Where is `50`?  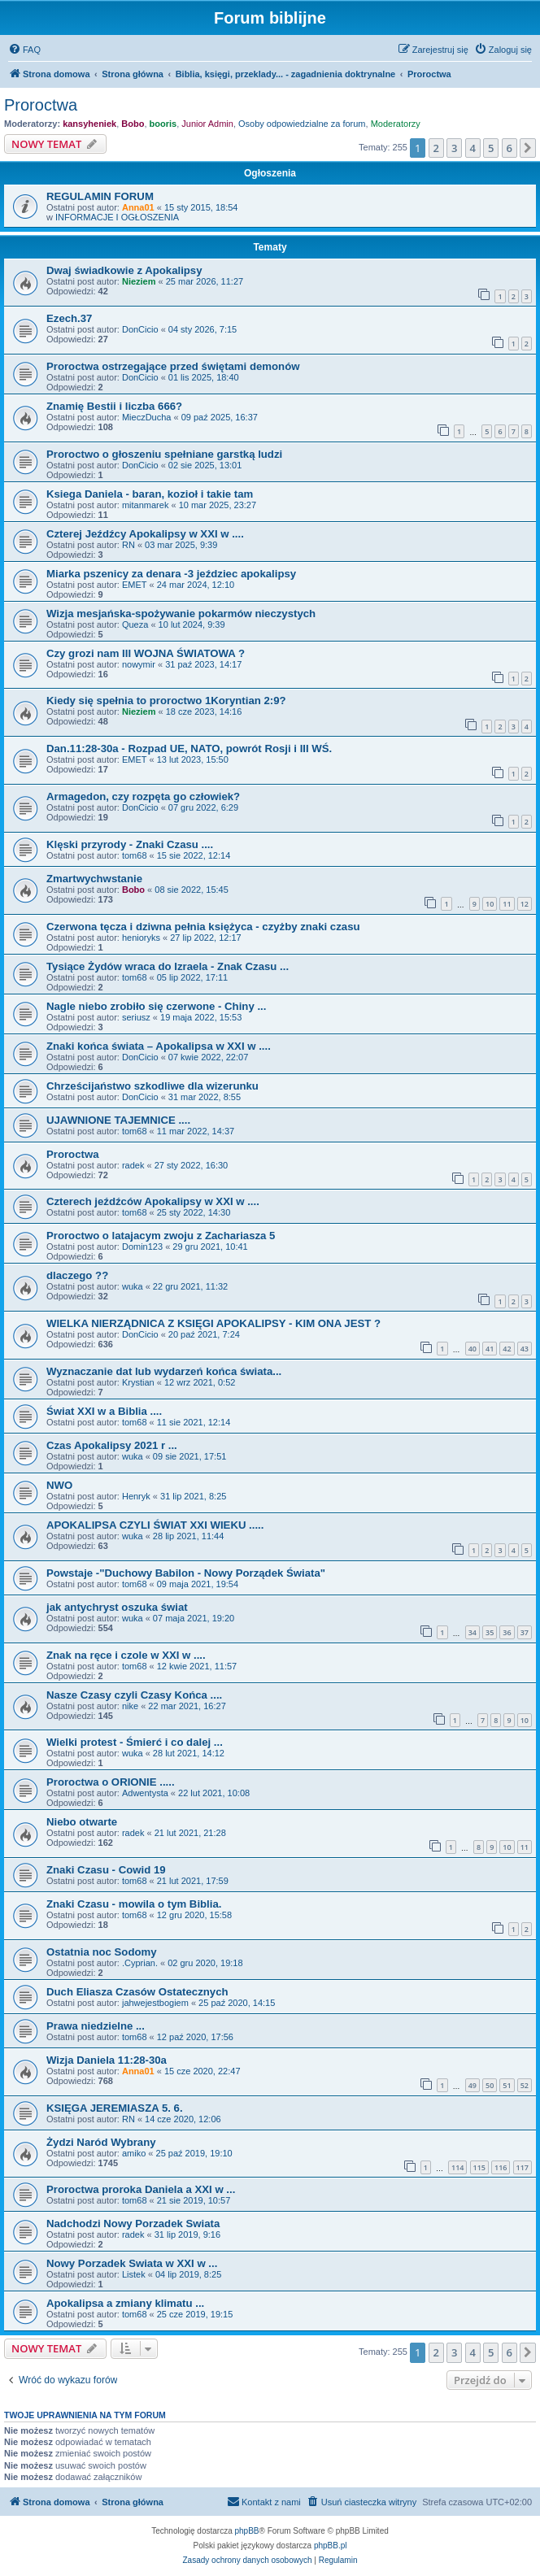 50 is located at coordinates (490, 2085).